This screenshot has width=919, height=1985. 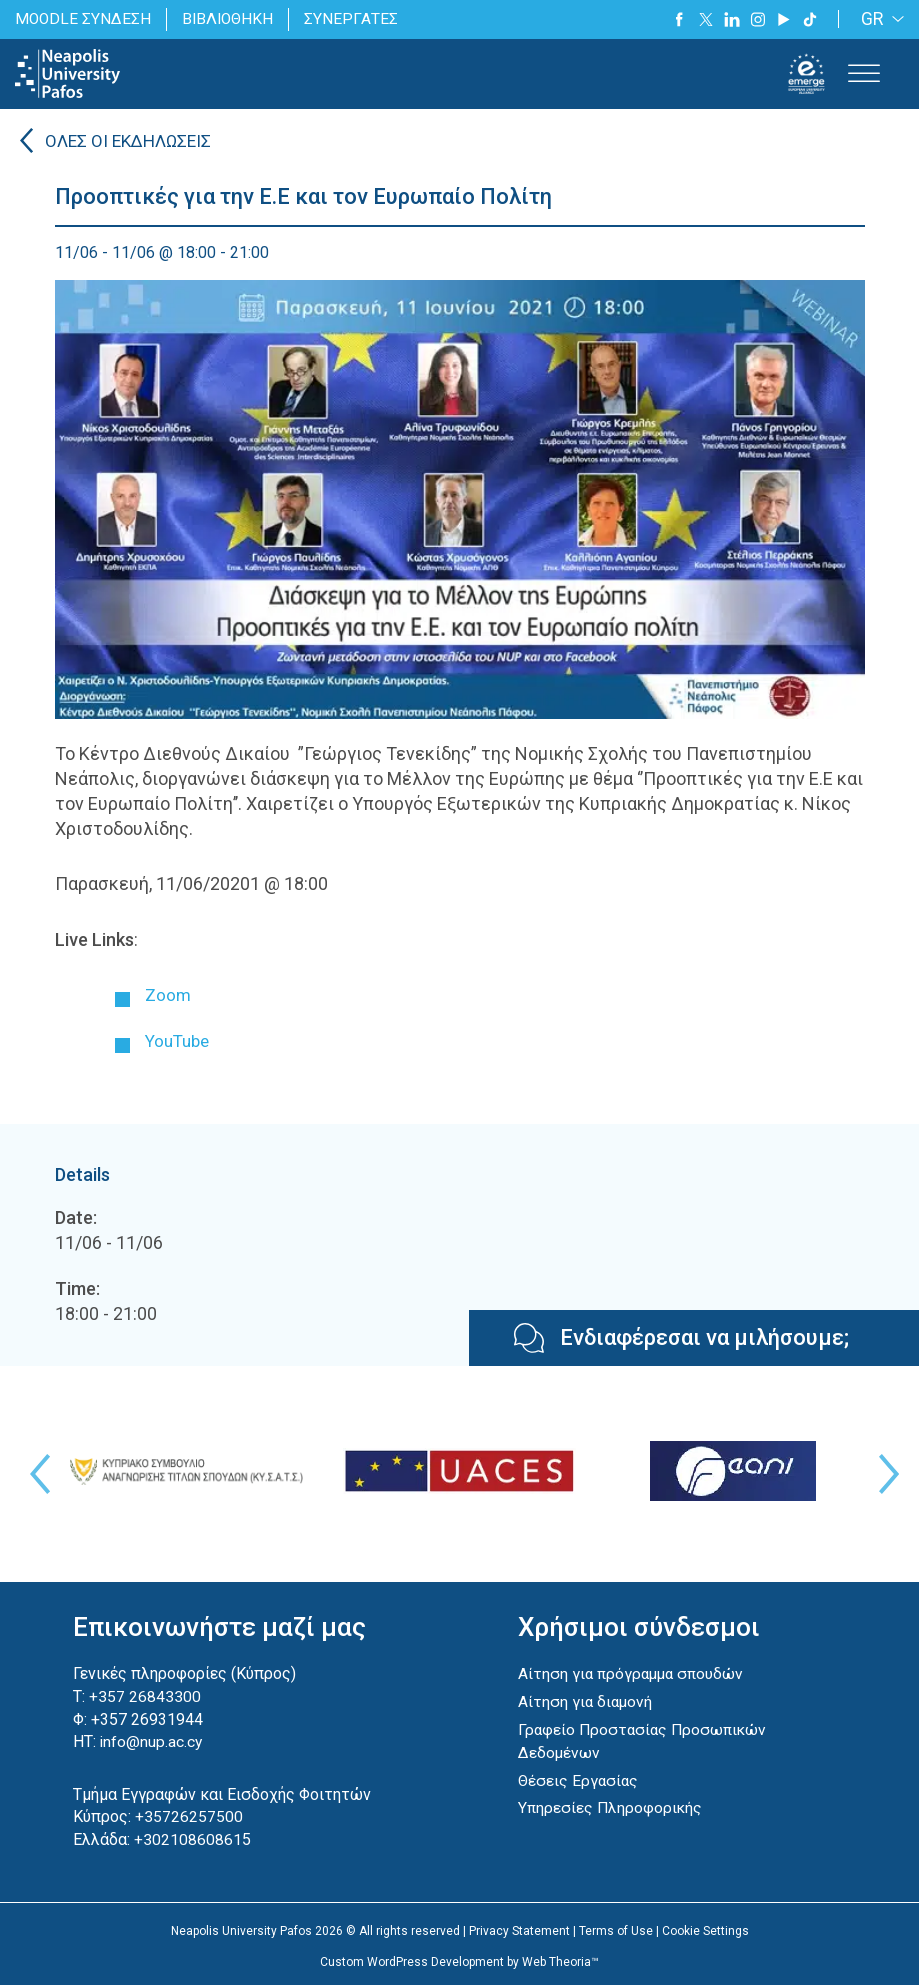 I want to click on +357 26843300, so click(x=145, y=1695).